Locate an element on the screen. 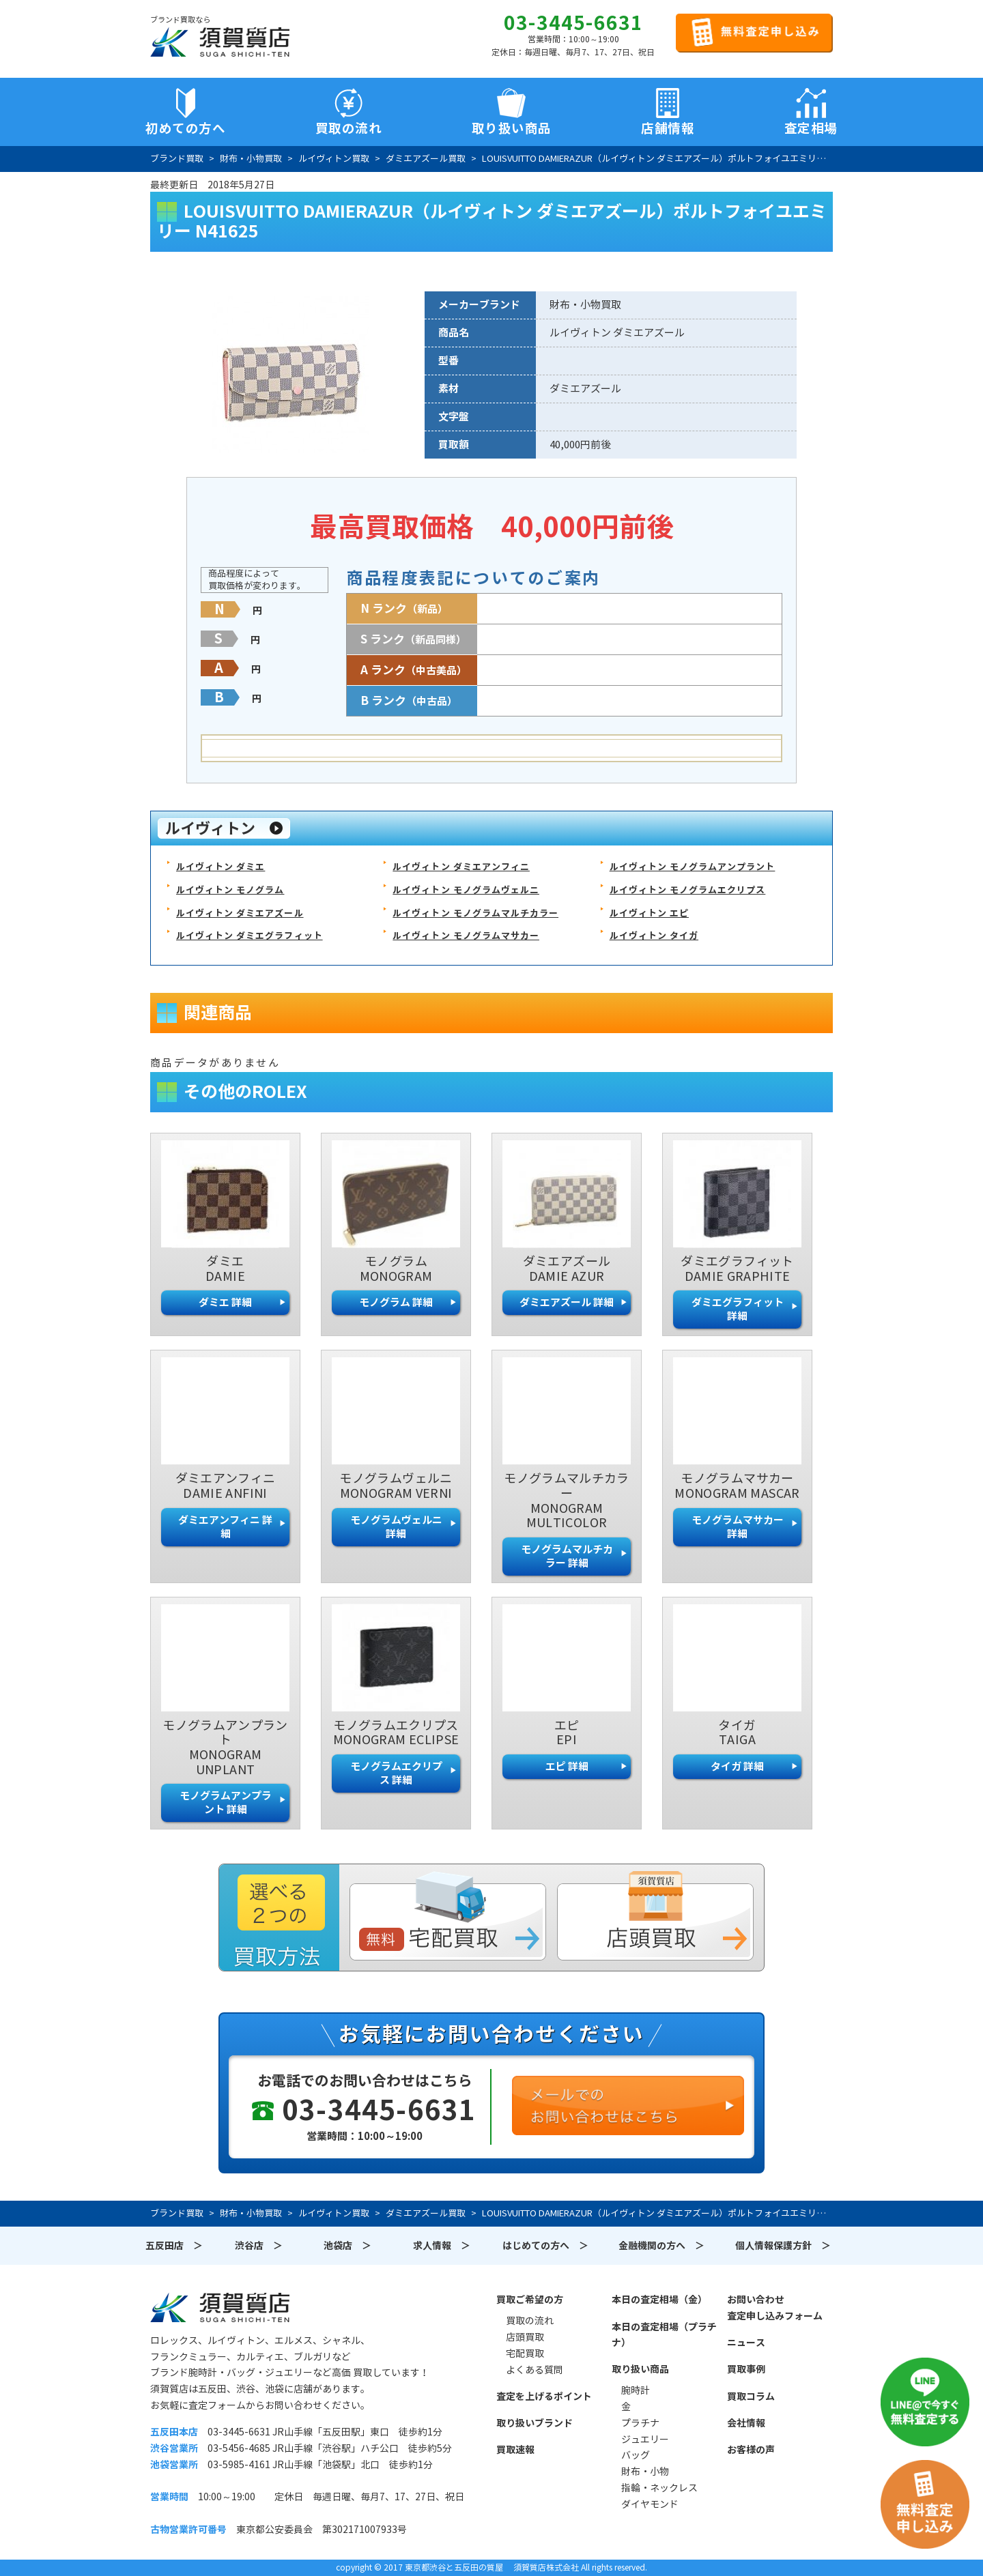 This screenshot has width=983, height=2576. バッグ is located at coordinates (635, 2455).